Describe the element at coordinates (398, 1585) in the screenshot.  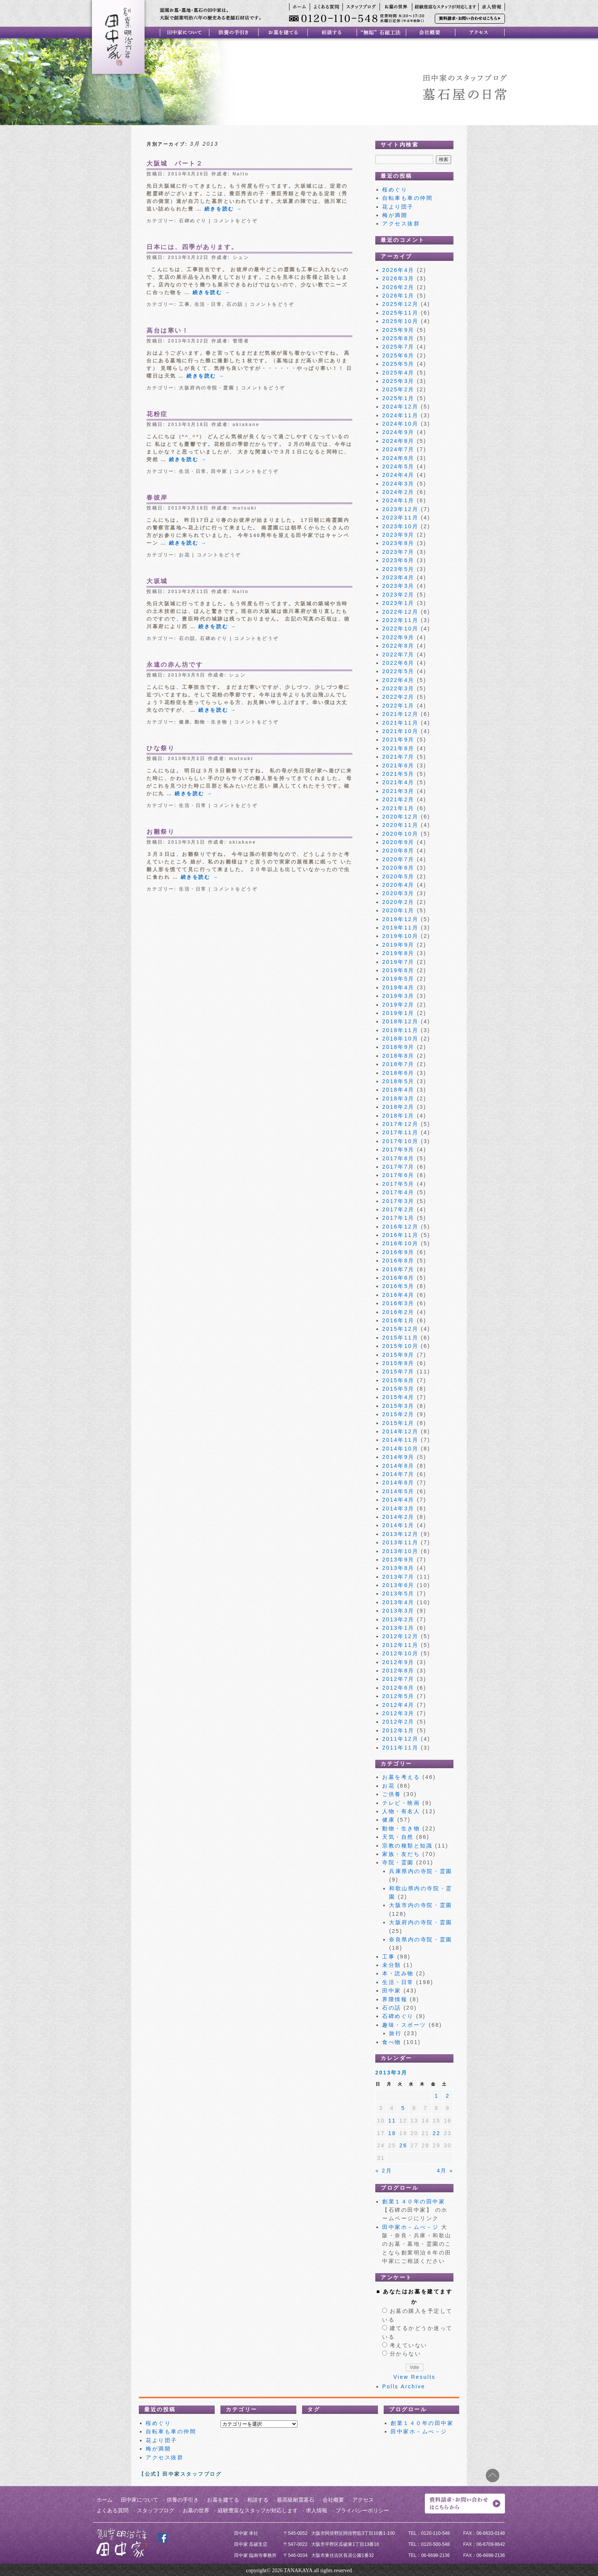
I see `2013年6月` at that location.